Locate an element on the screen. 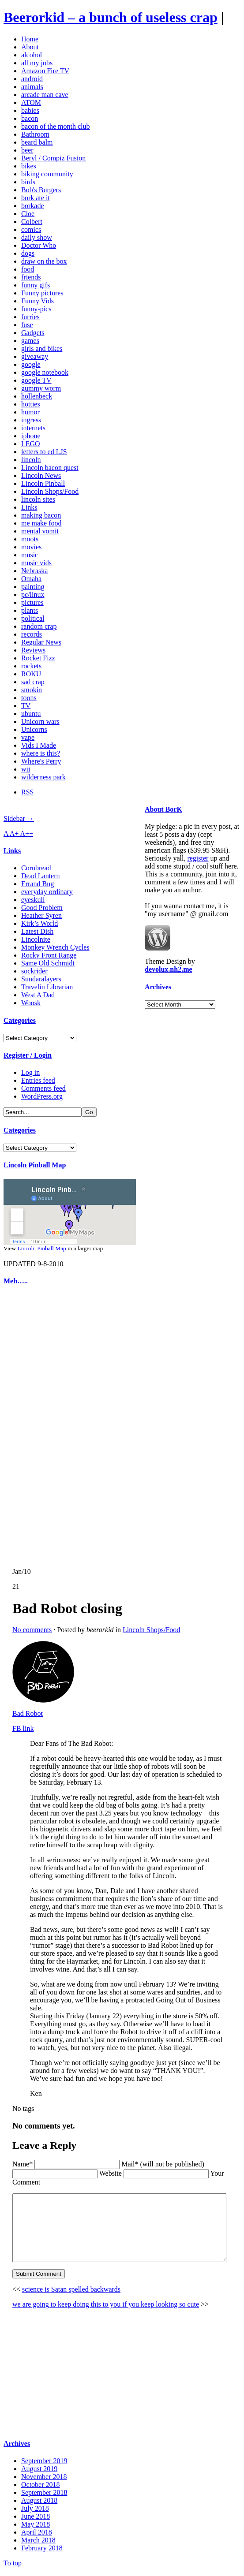 The height and width of the screenshot is (2576, 244). Errand Bug is located at coordinates (37, 883).